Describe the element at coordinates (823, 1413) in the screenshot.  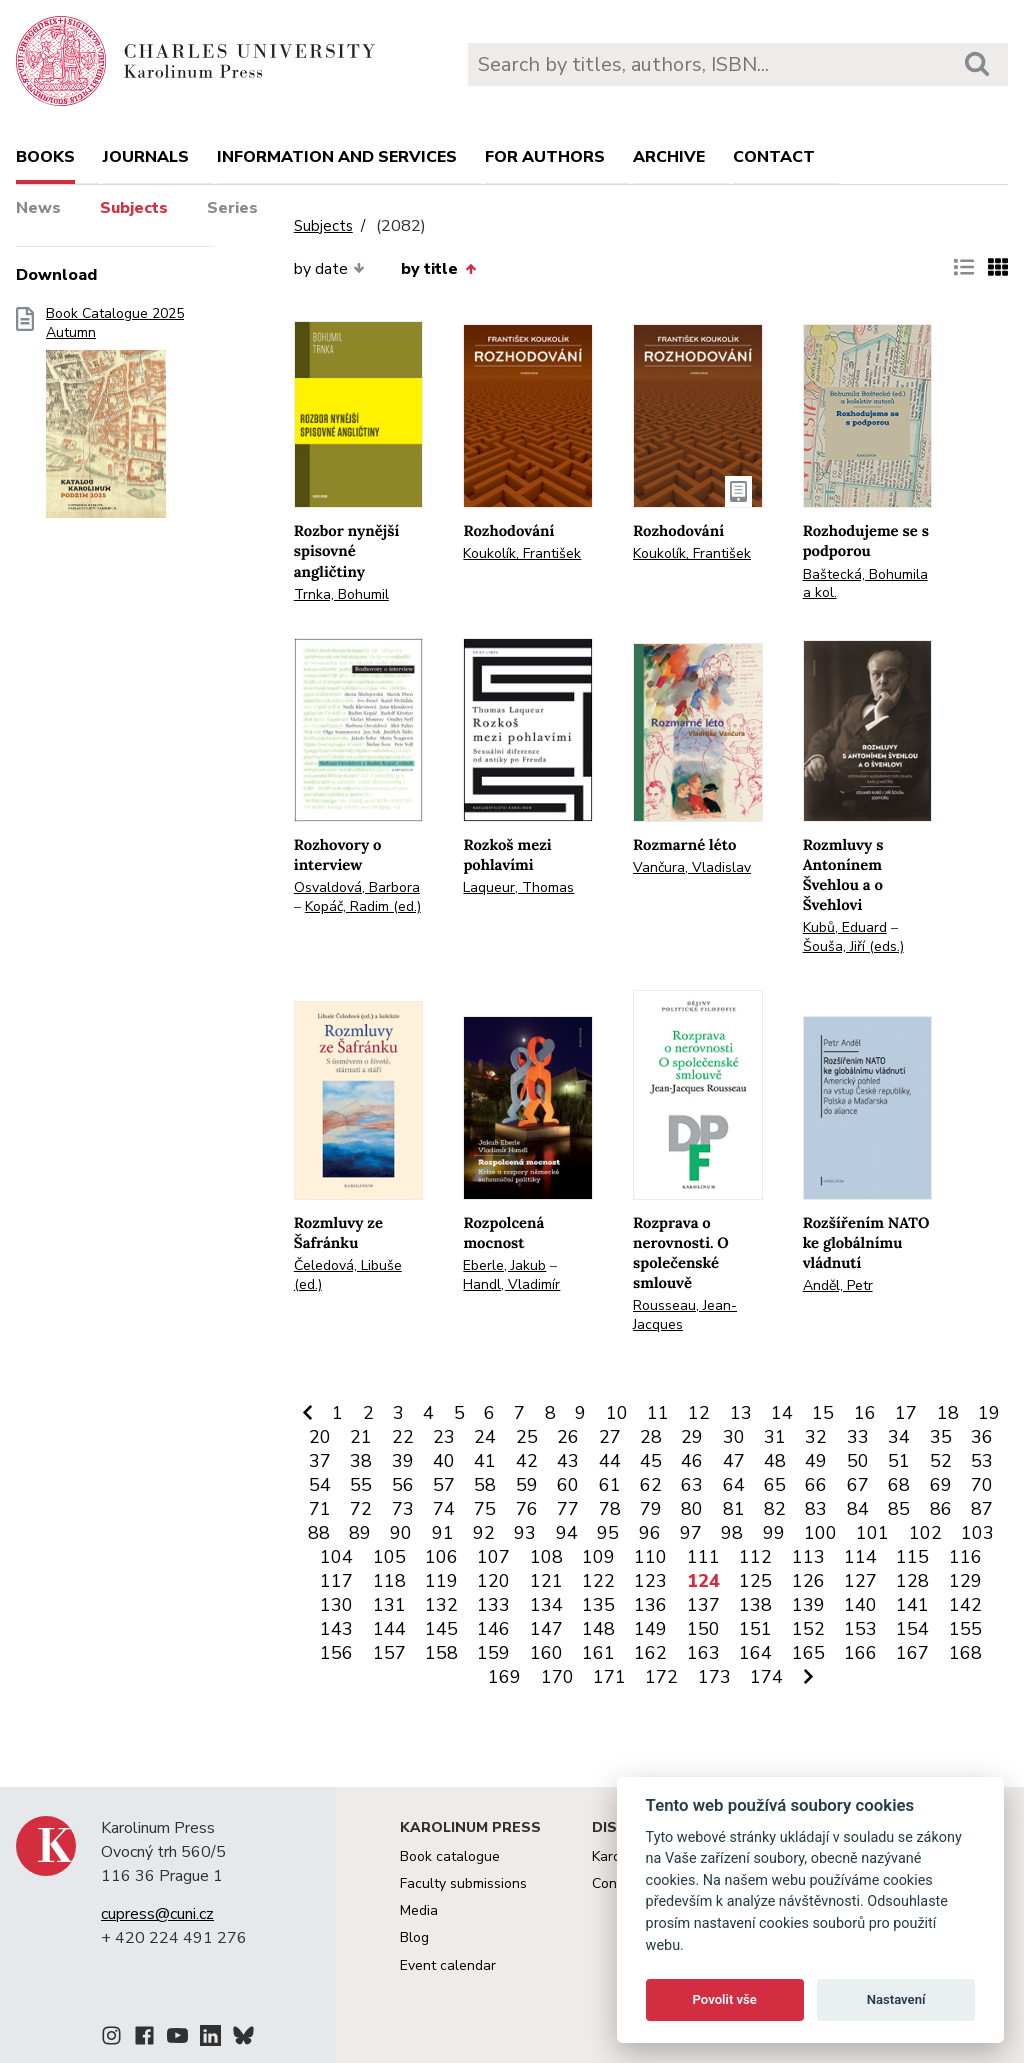
I see `15` at that location.